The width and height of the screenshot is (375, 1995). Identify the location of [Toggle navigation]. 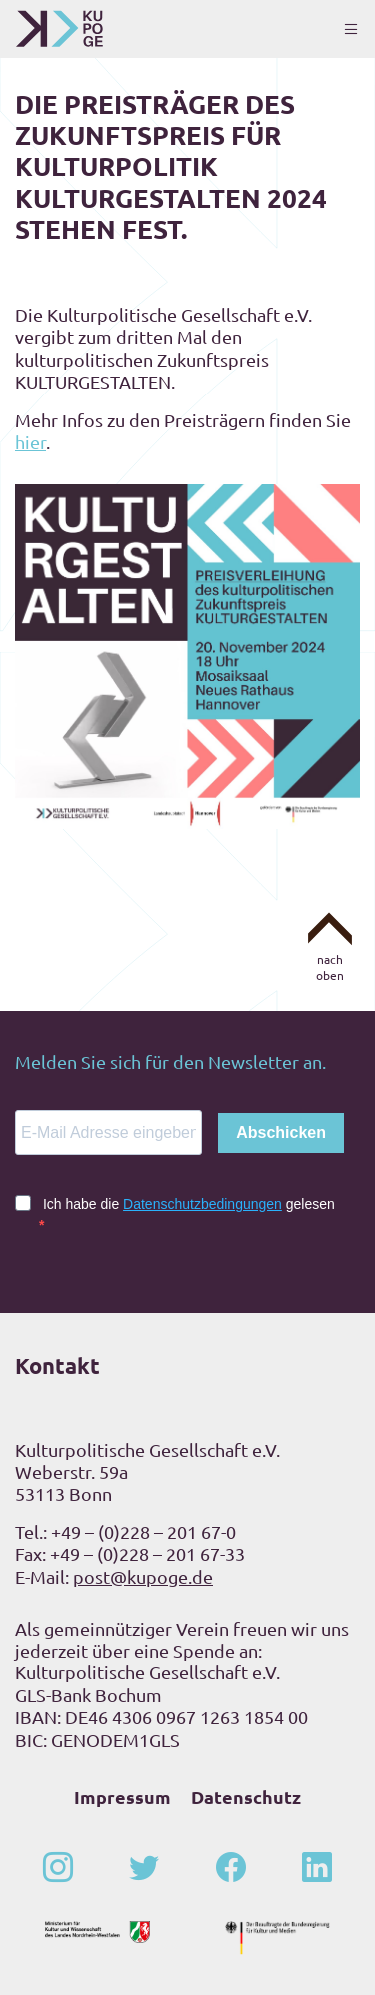
(351, 29).